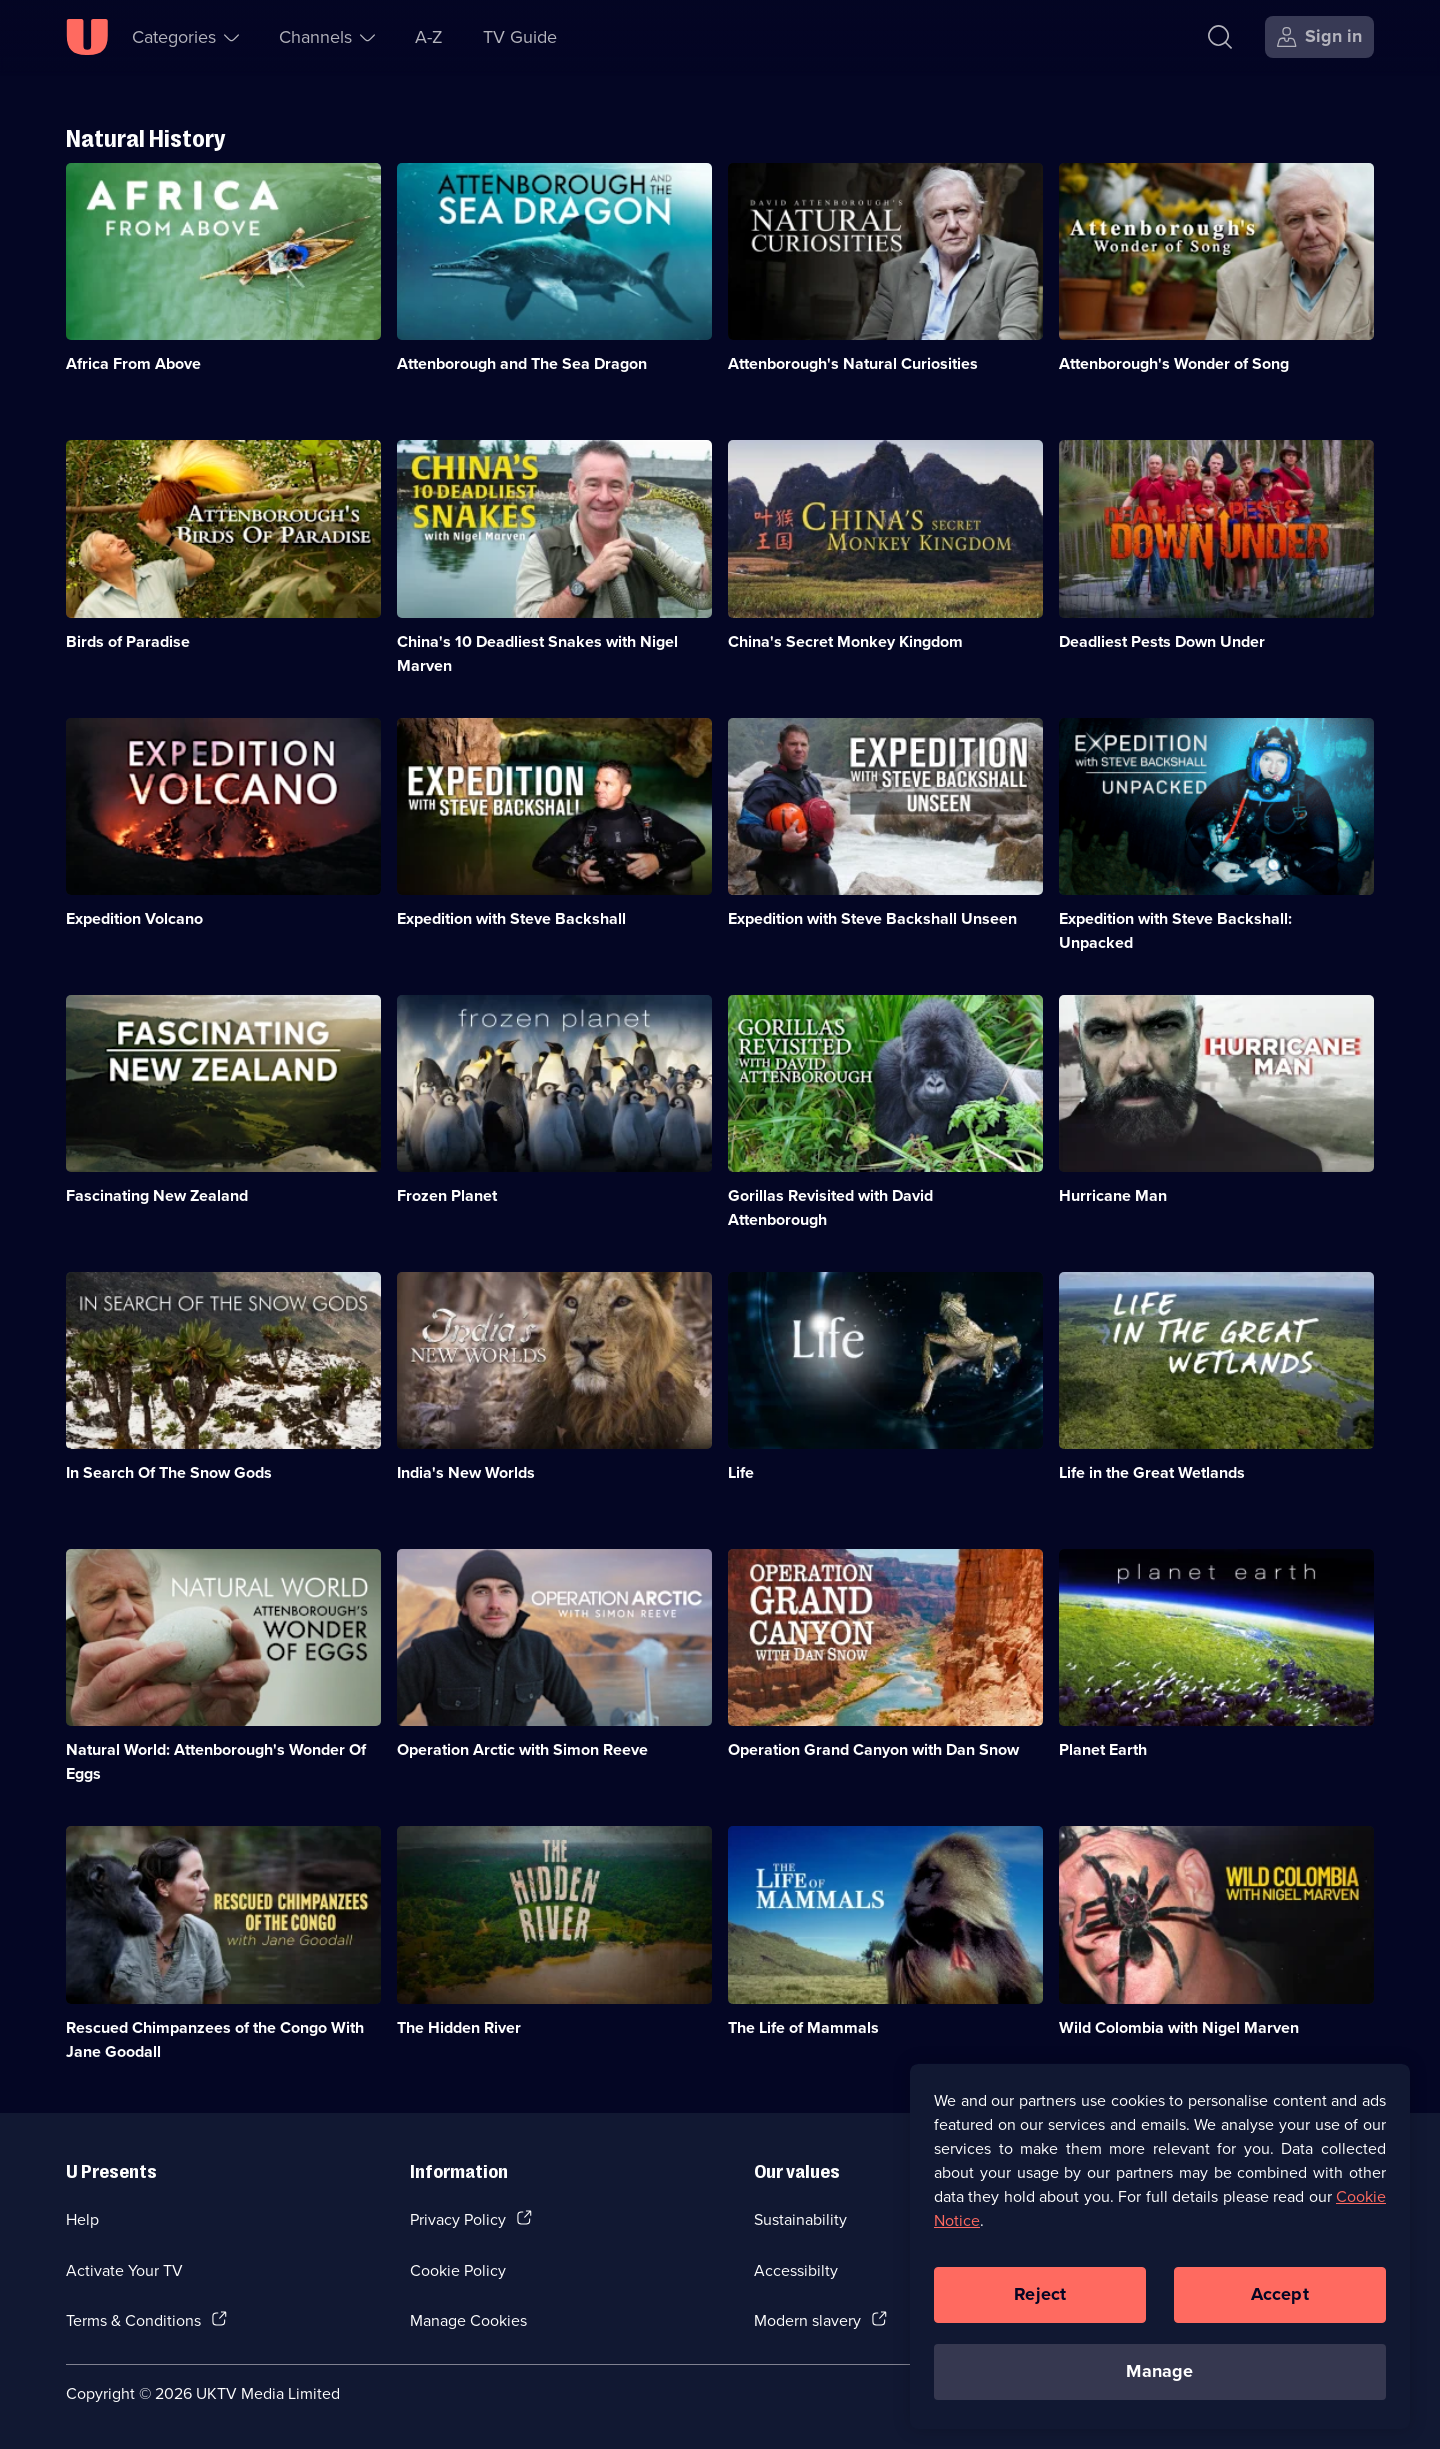 The width and height of the screenshot is (1440, 2449). I want to click on Fascinating New Zealand, so click(157, 1195).